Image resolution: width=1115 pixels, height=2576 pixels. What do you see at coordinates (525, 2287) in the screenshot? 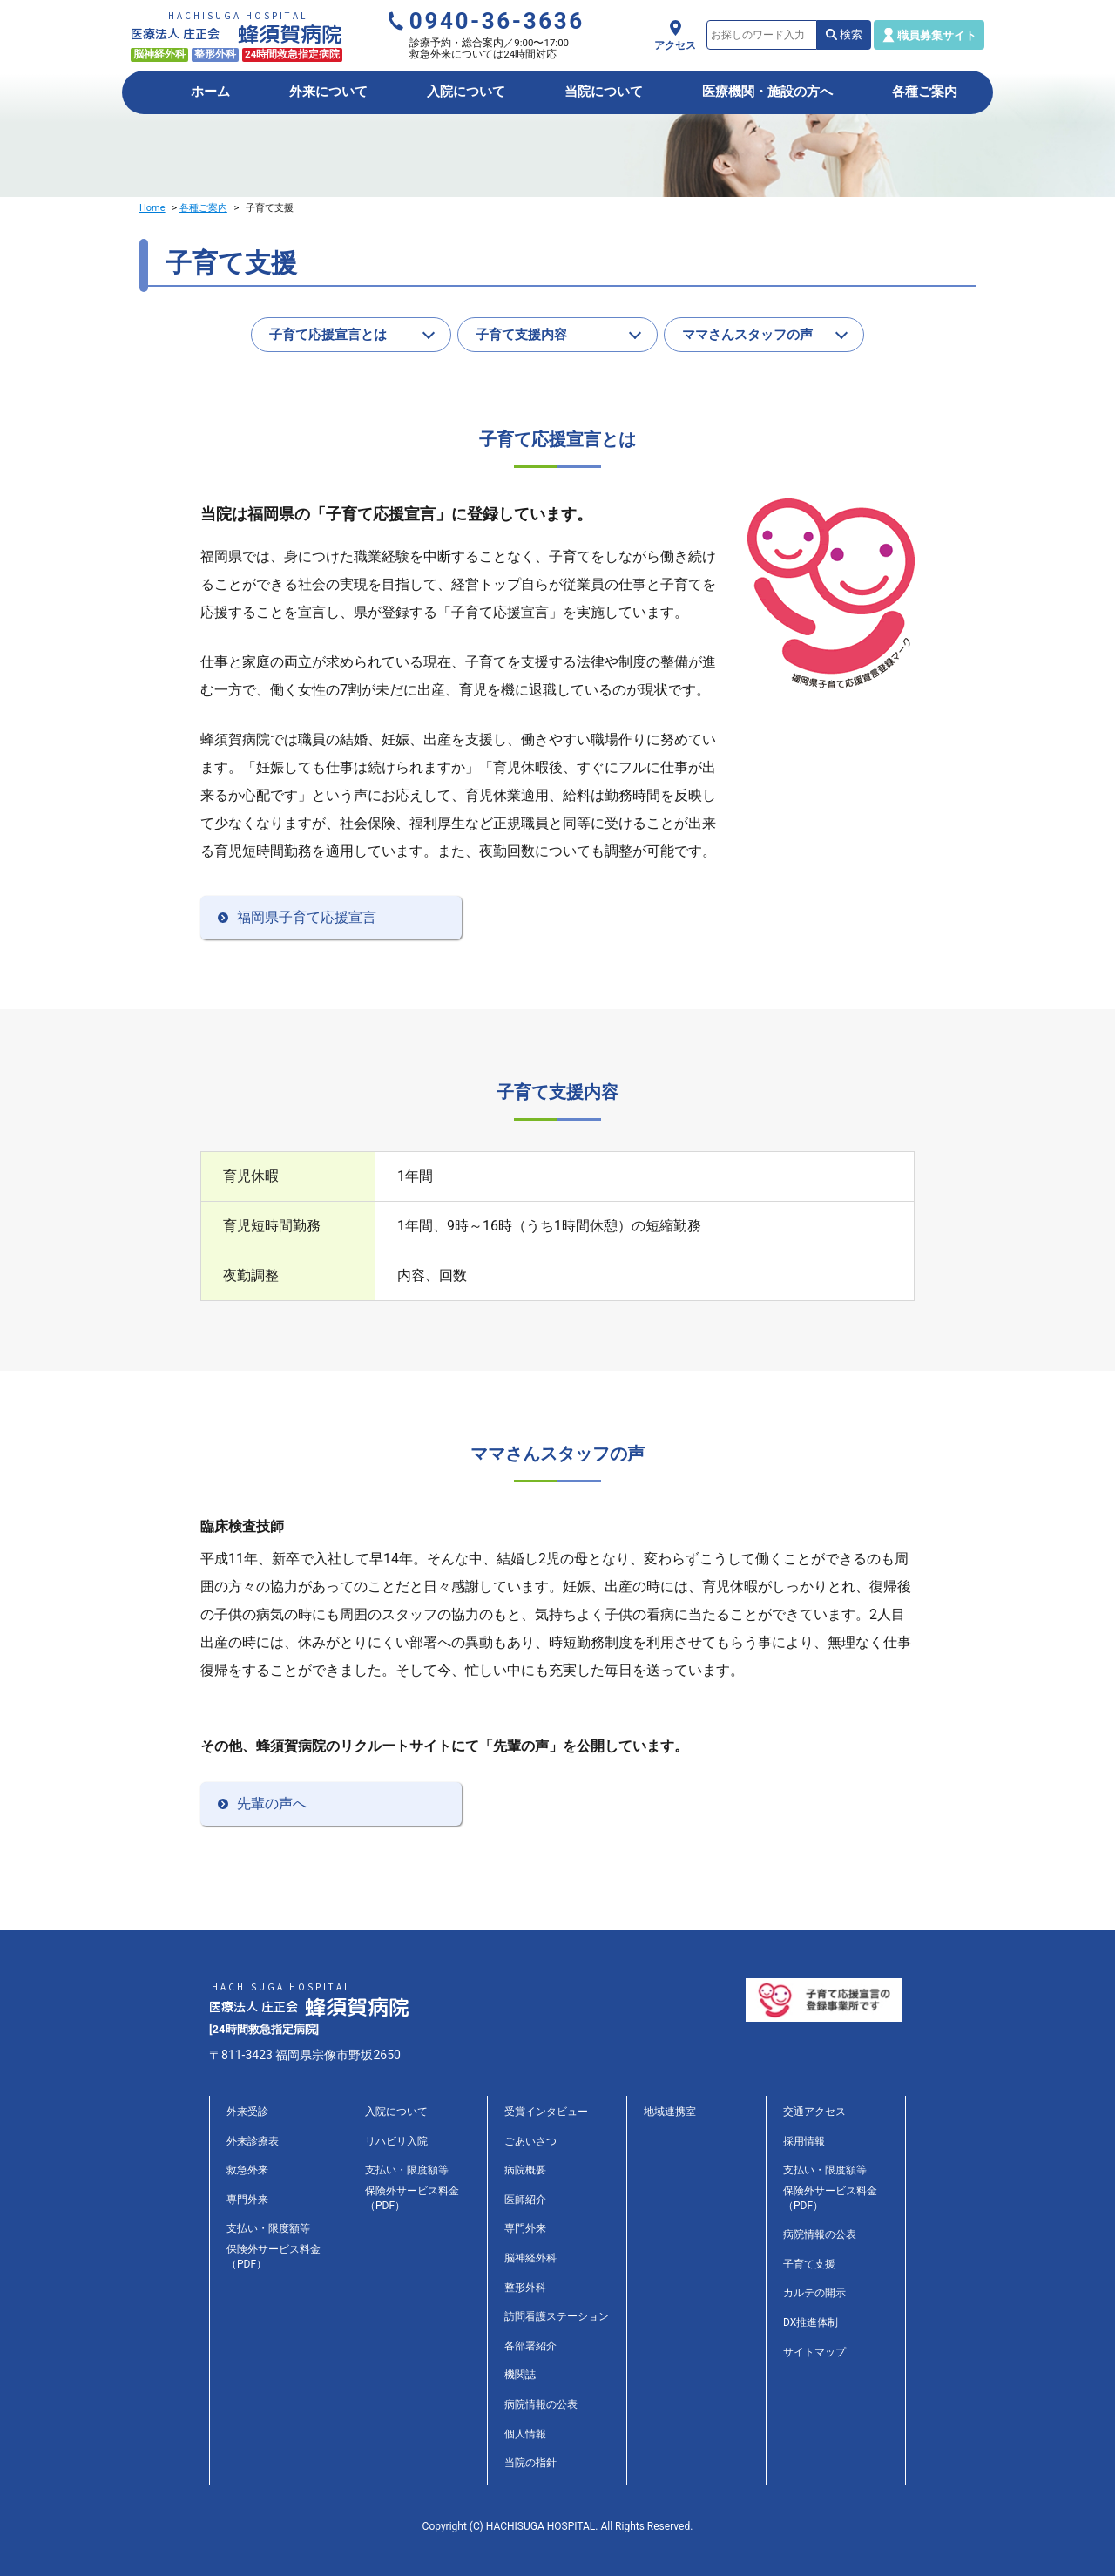
I see `整形外科` at bounding box center [525, 2287].